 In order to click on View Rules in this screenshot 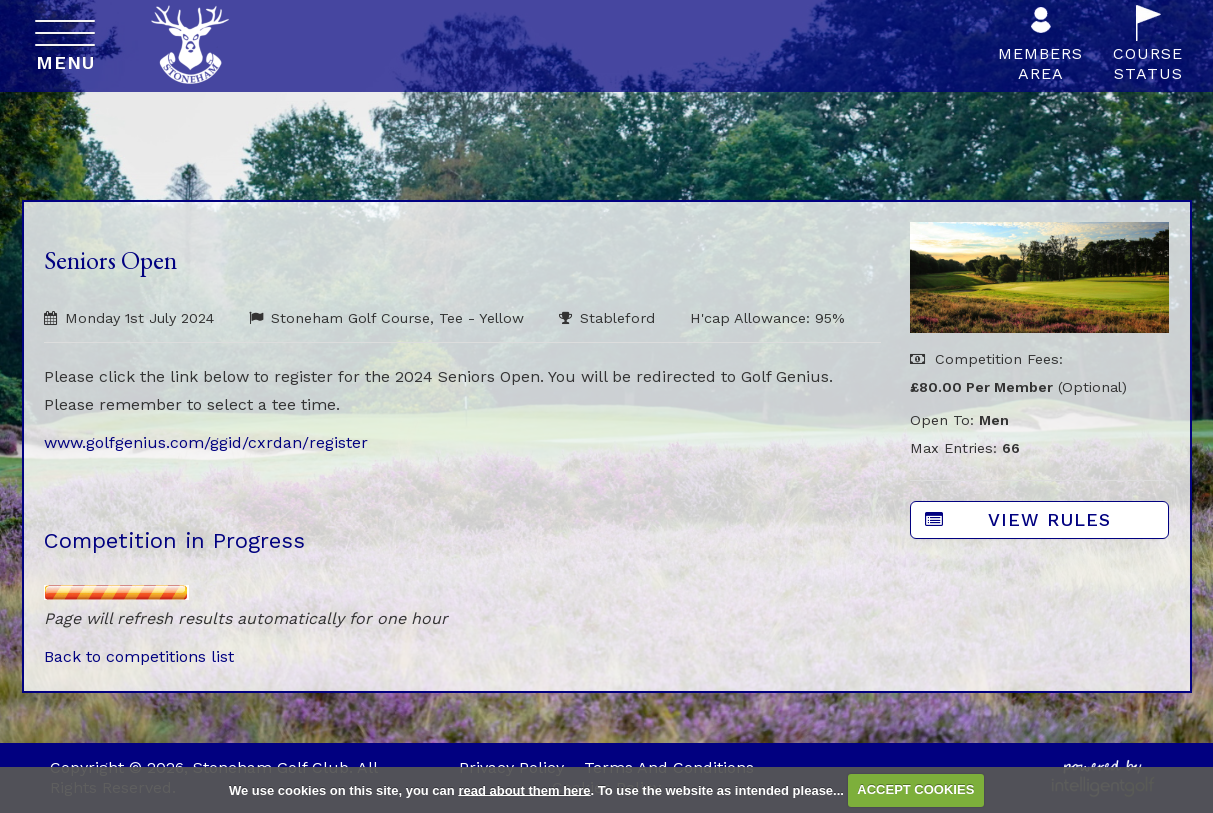, I will do `click(1018, 520)`.